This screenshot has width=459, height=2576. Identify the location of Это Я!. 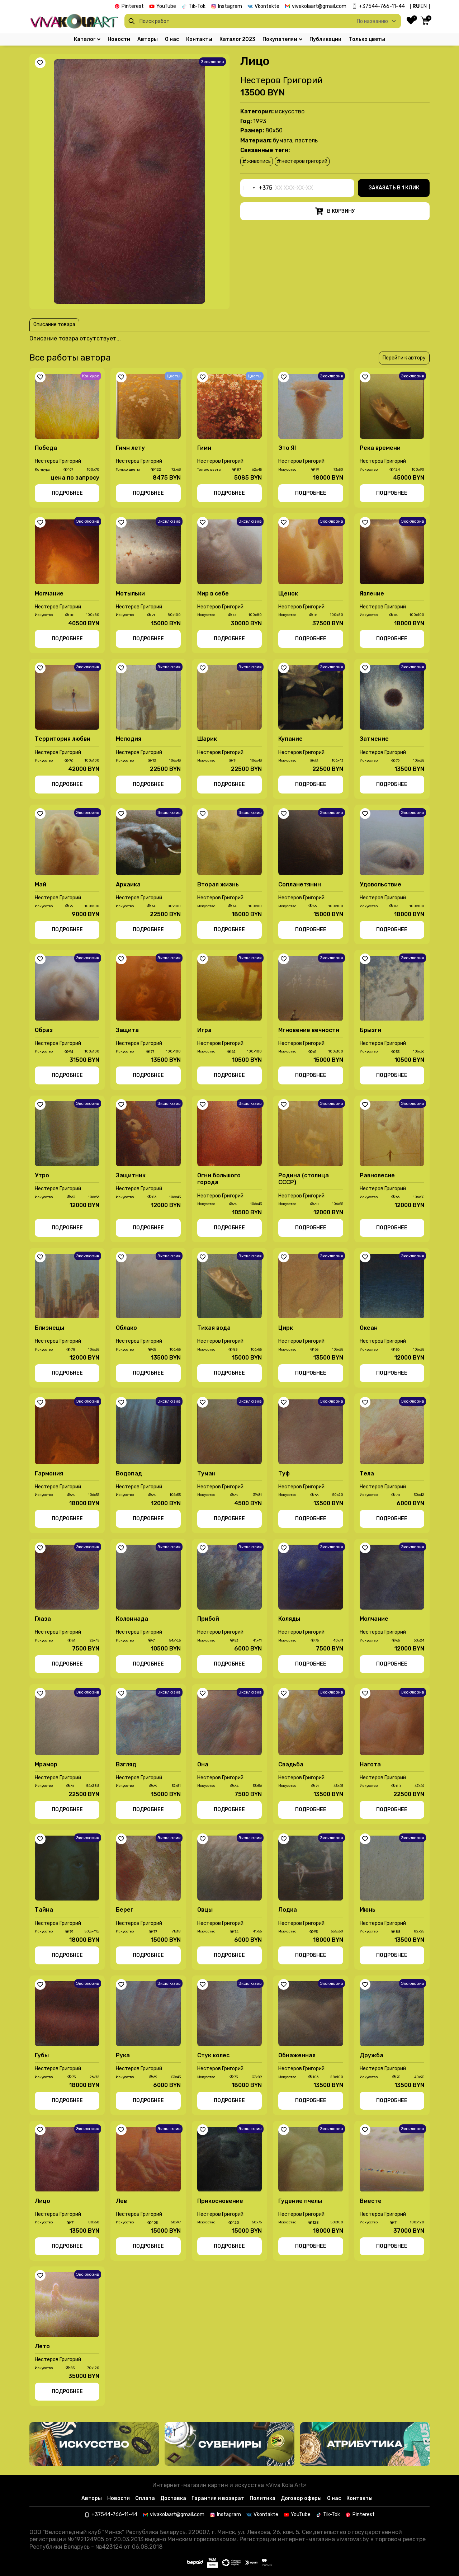
(287, 447).